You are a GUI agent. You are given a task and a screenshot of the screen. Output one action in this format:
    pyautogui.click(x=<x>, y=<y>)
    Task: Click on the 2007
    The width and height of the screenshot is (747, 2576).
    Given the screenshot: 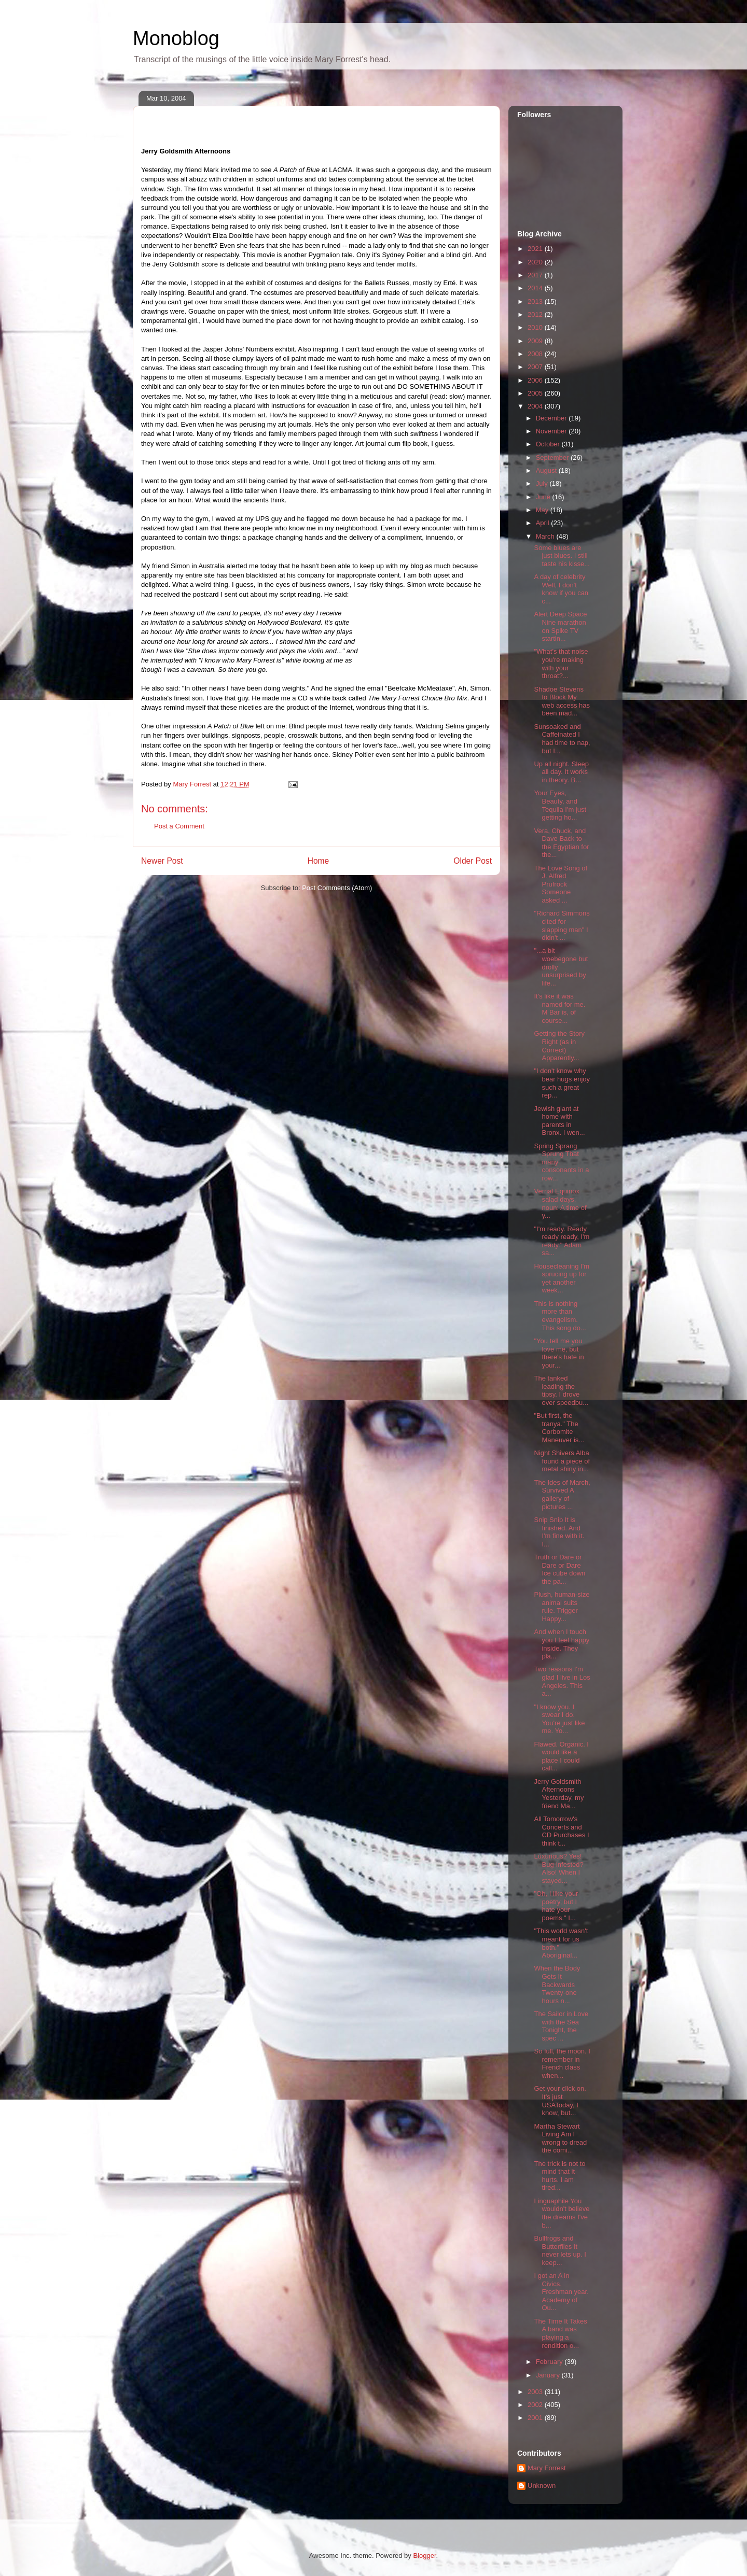 What is the action you would take?
    pyautogui.click(x=536, y=367)
    